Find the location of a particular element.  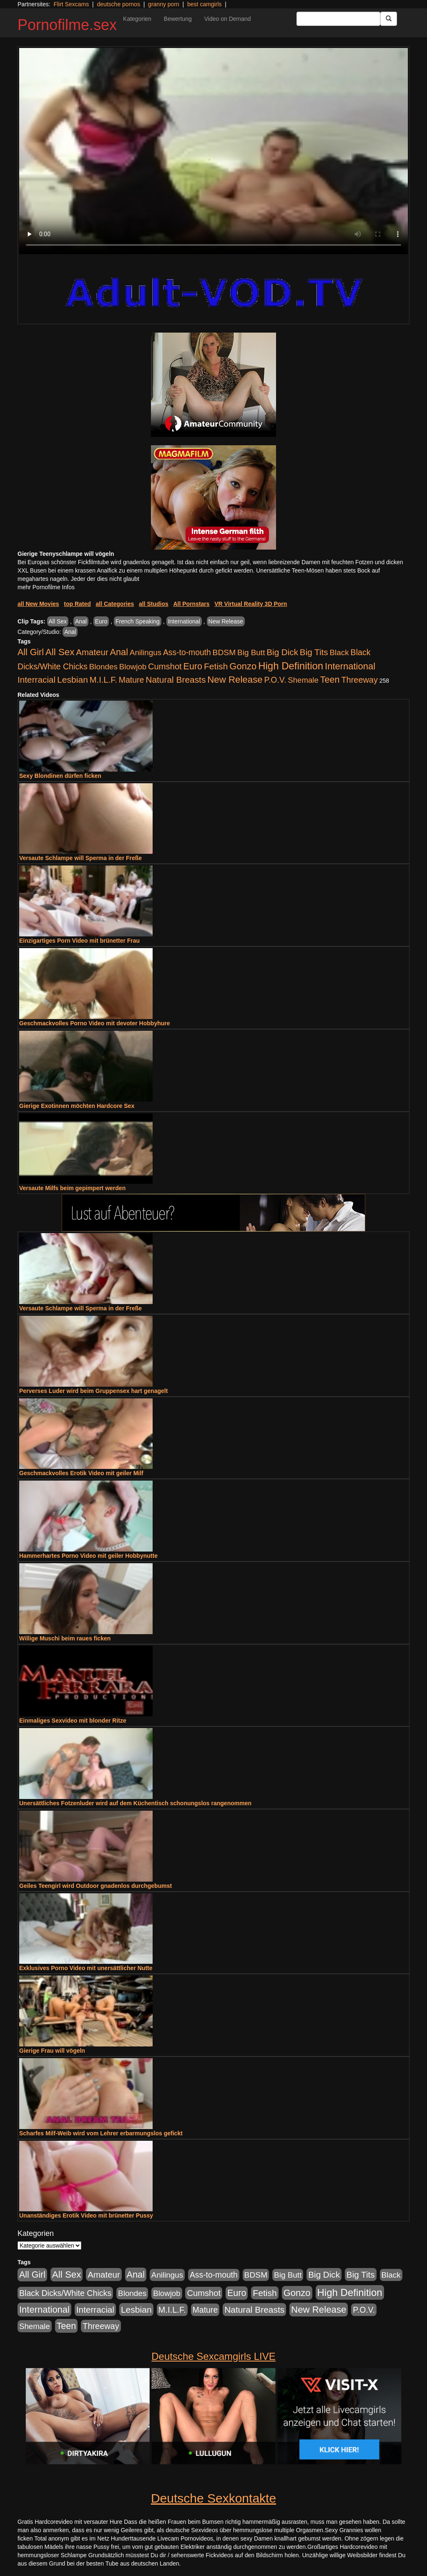

Your browser does not support the video tag. is located at coordinates (213, 151).